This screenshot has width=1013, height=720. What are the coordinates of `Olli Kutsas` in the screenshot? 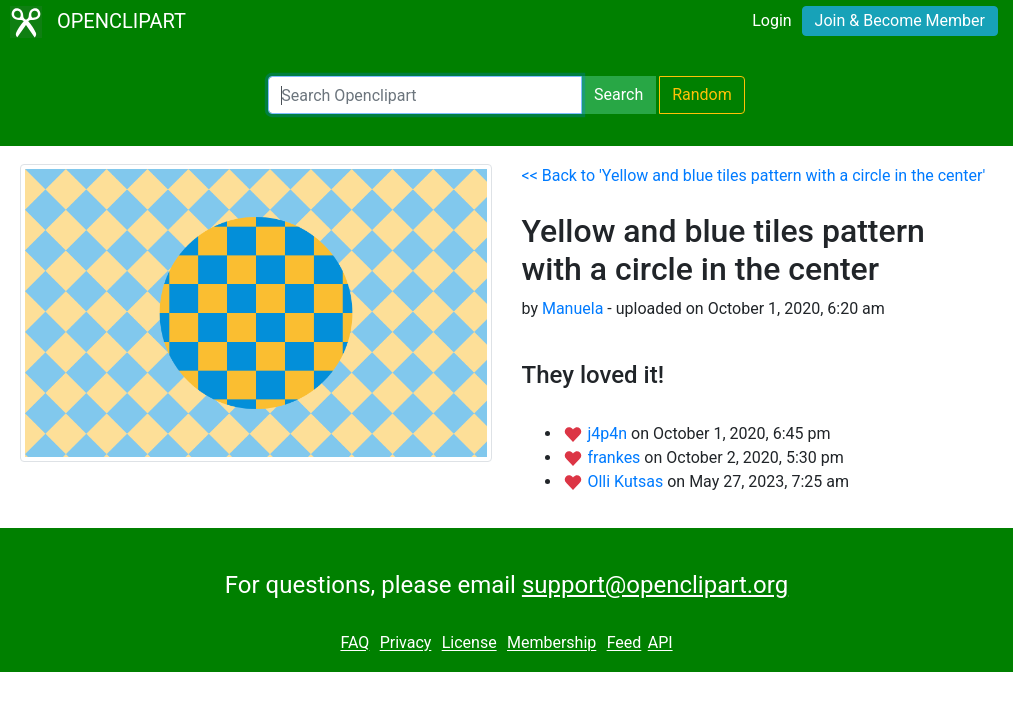 It's located at (627, 481).